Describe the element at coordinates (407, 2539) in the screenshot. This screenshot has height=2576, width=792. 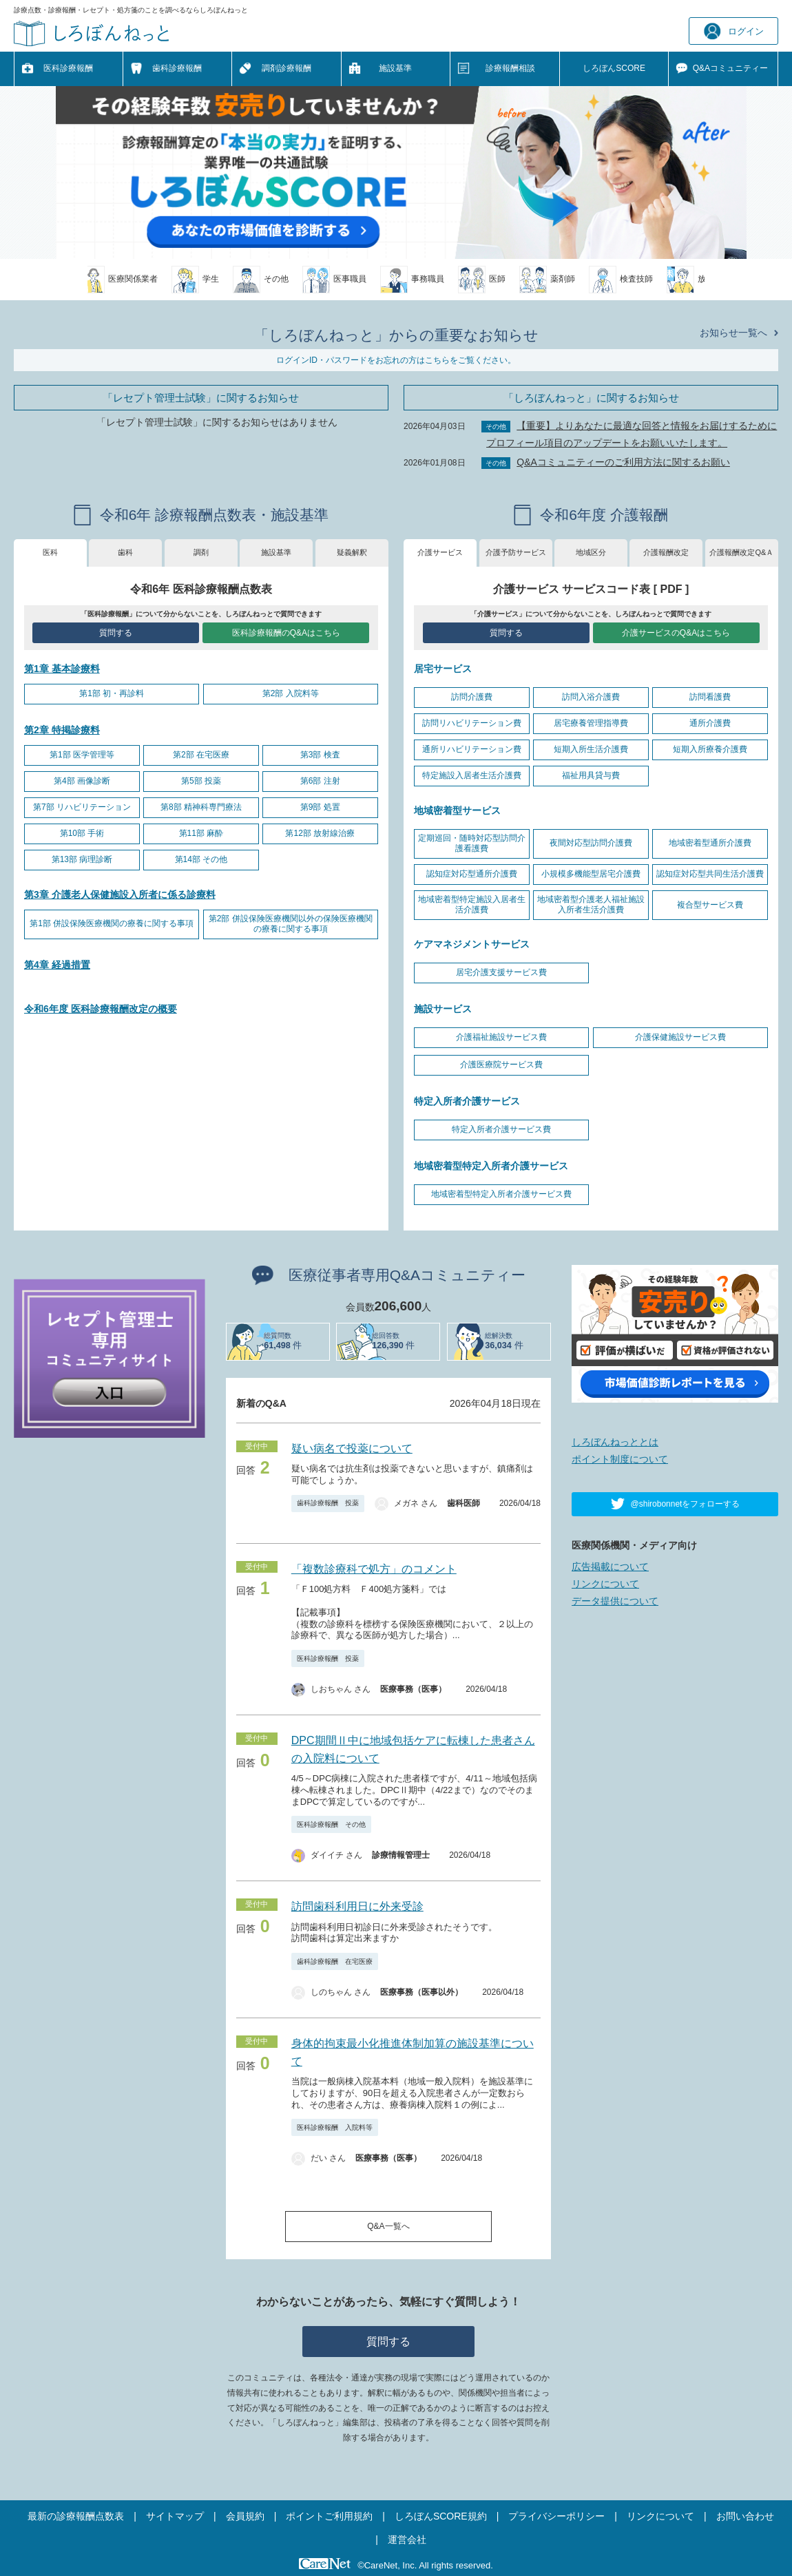
I see `運営会社` at that location.